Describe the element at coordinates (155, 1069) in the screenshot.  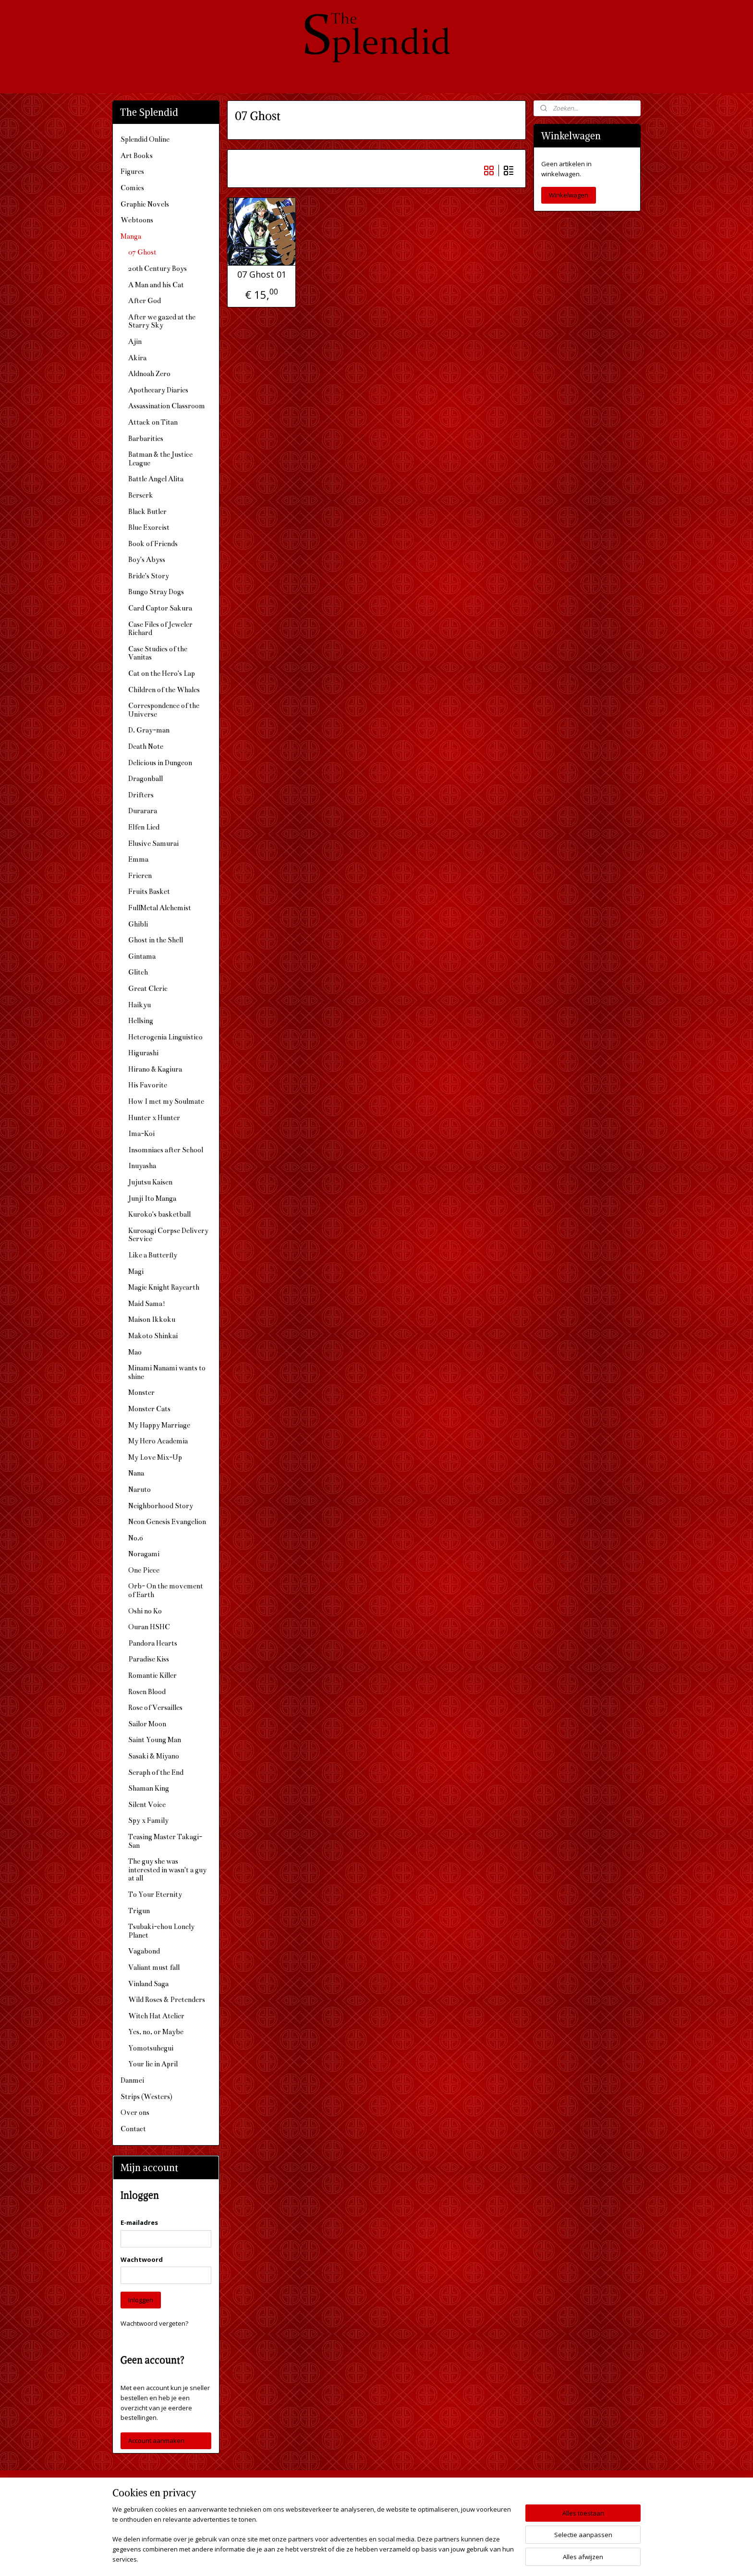
I see `Hirano & Kagiura` at that location.